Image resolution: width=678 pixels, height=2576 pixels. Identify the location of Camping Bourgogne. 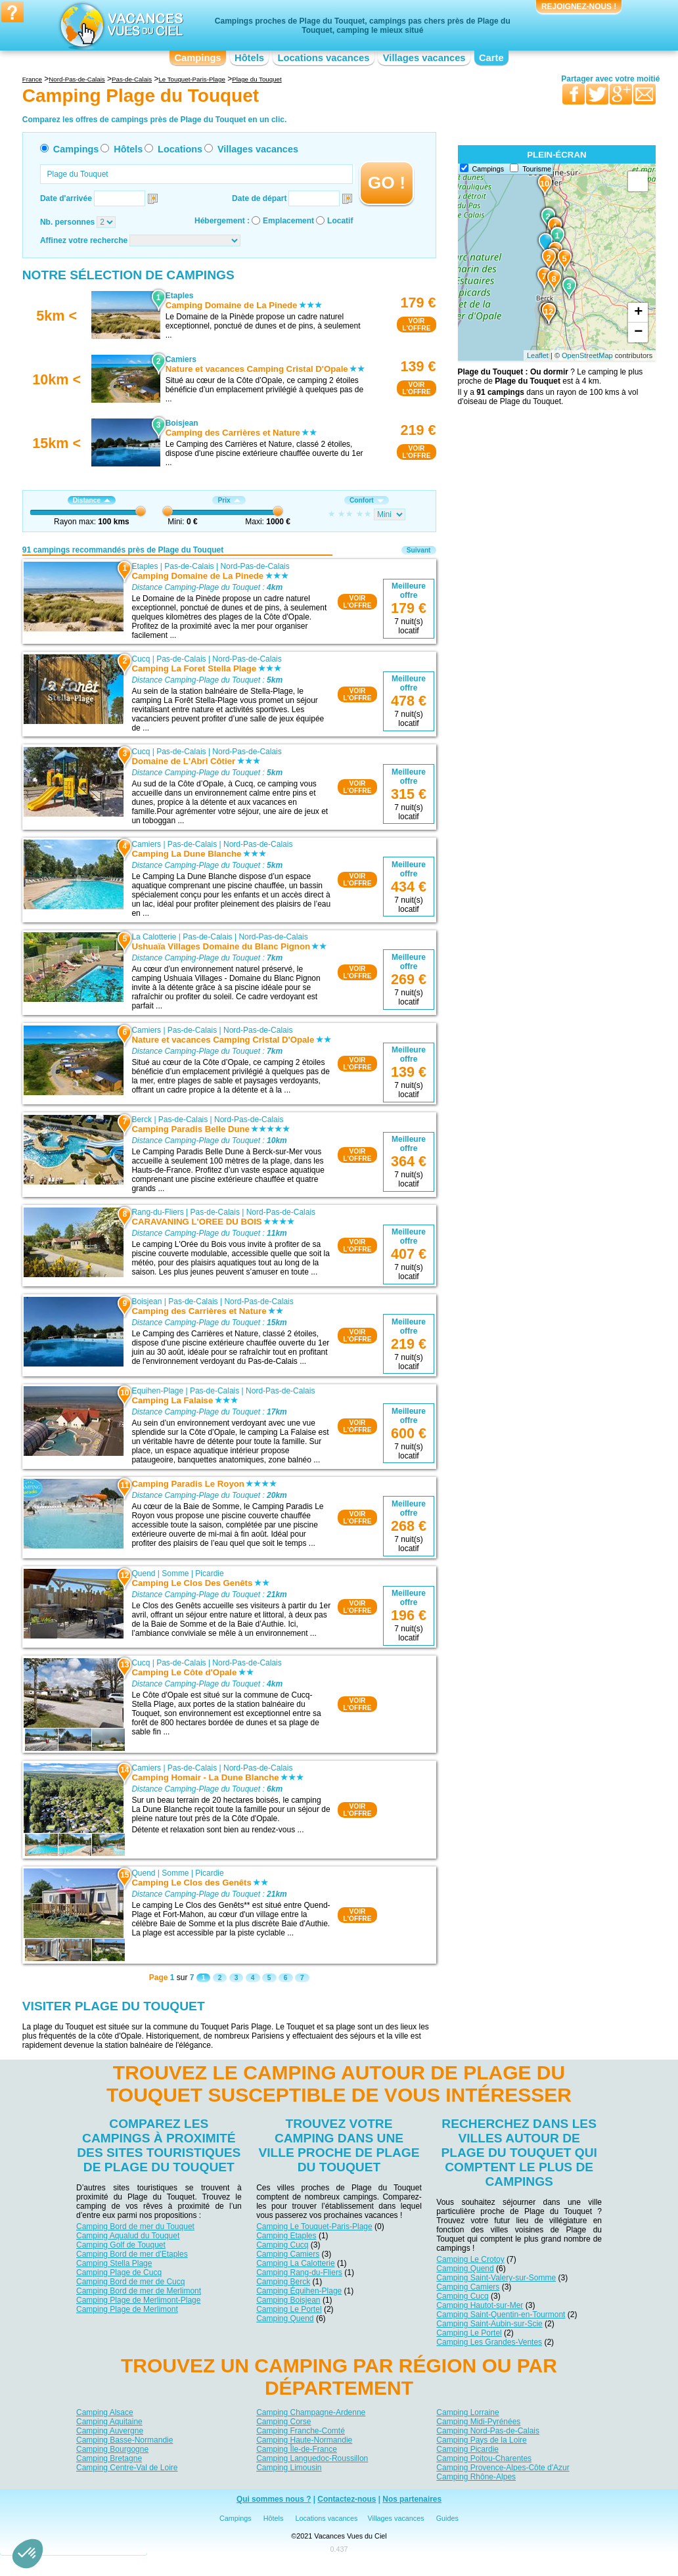
(112, 2449).